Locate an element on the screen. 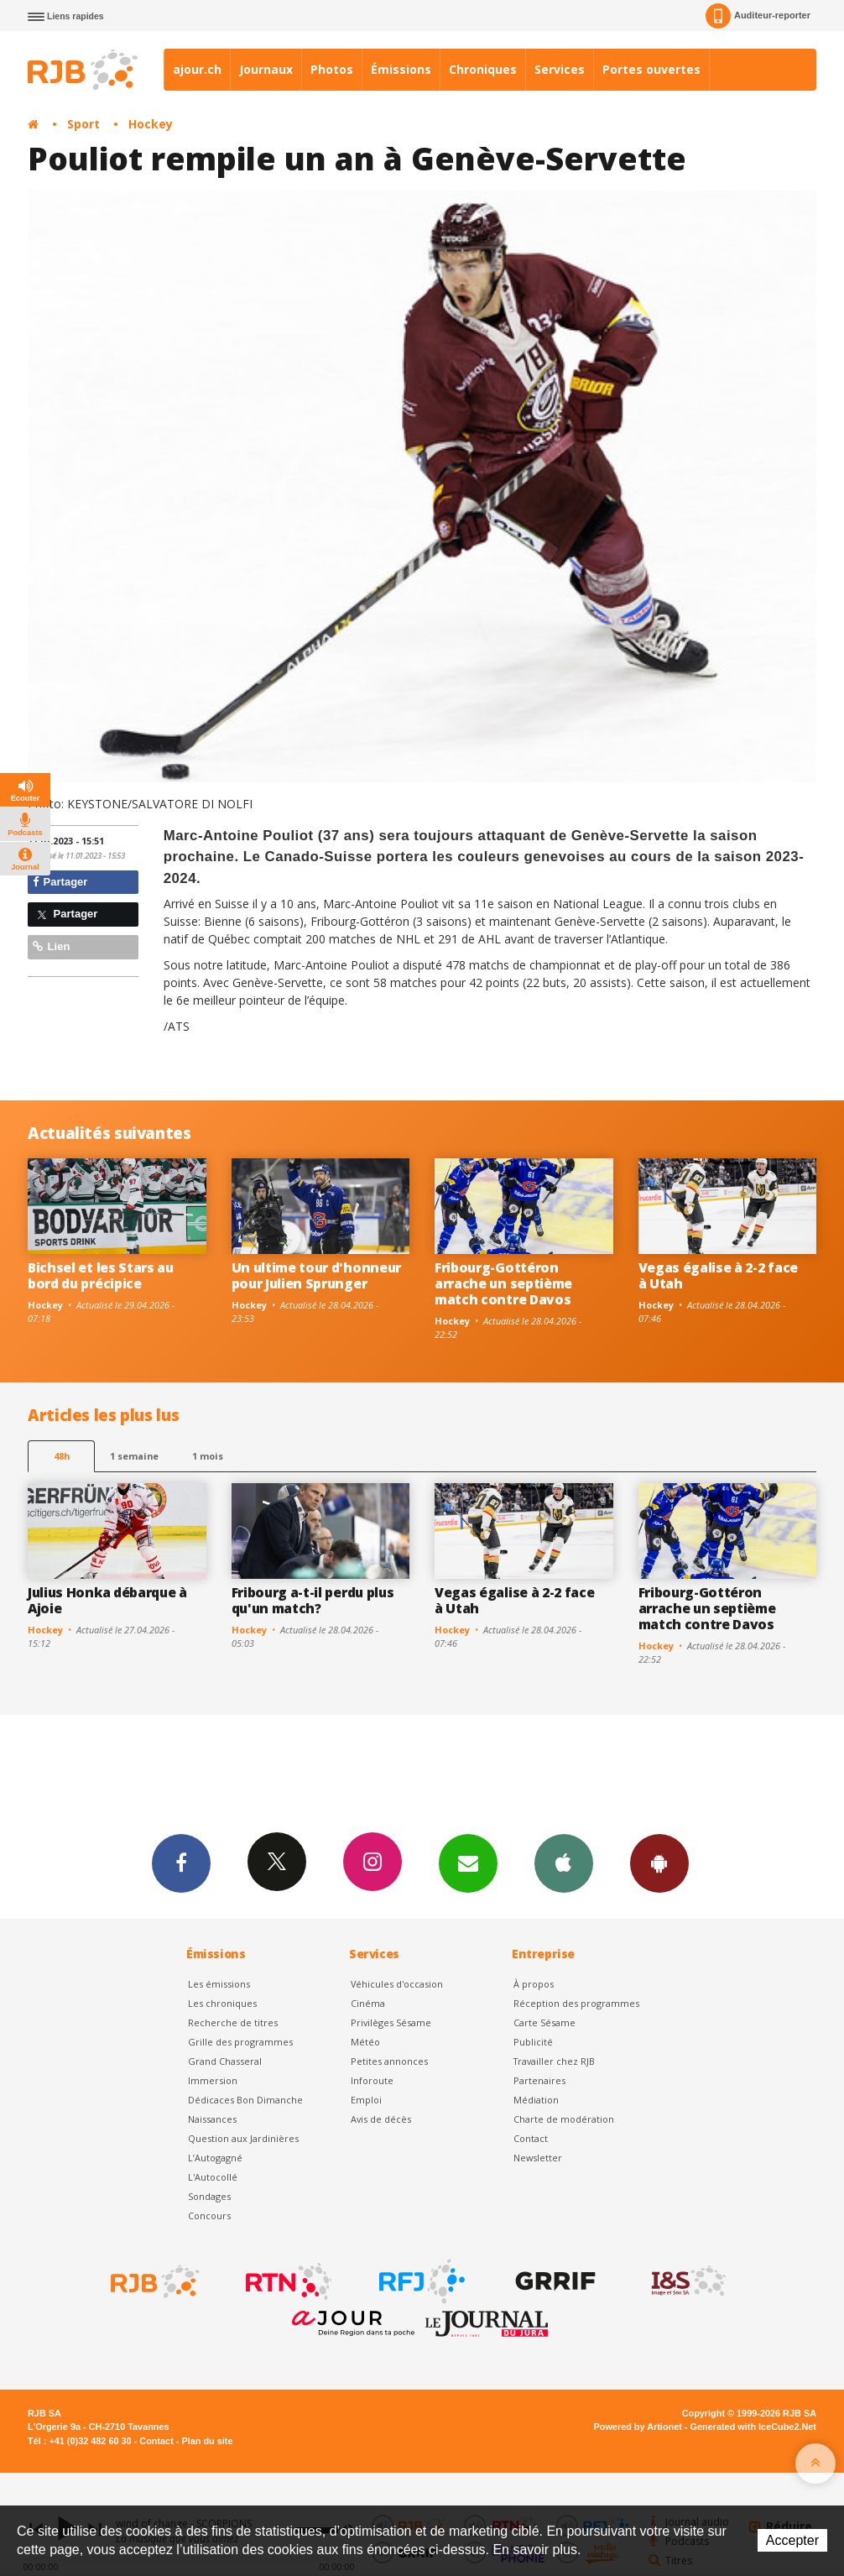 The width and height of the screenshot is (844, 2576). Travailler chez RJB is located at coordinates (554, 2061).